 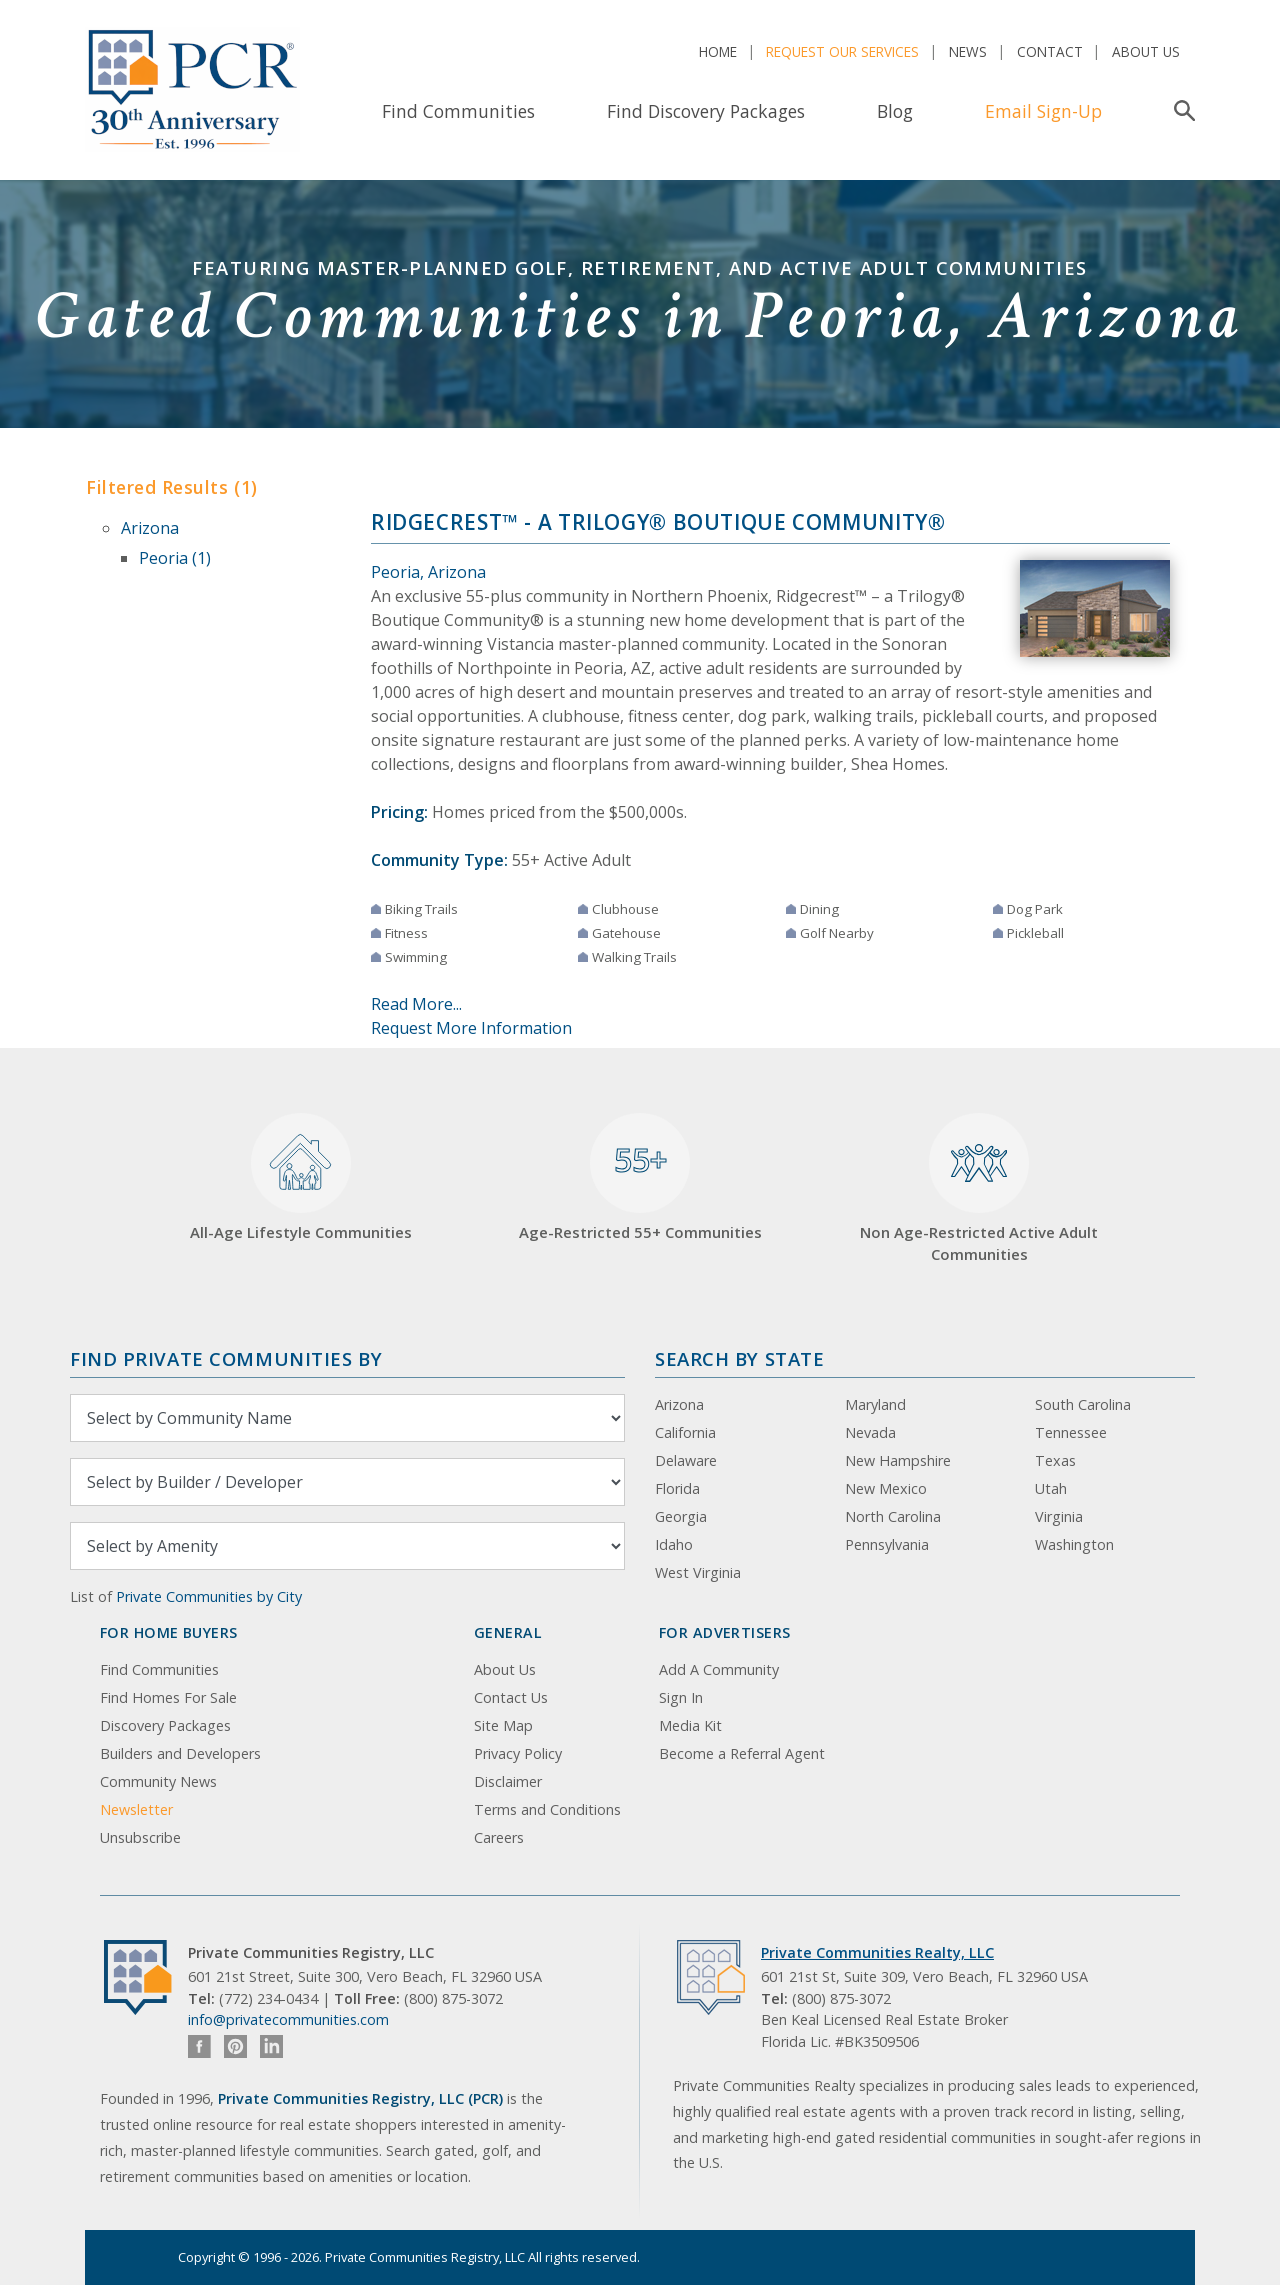 I want to click on Private Communities Realty, LLC, so click(x=877, y=1952).